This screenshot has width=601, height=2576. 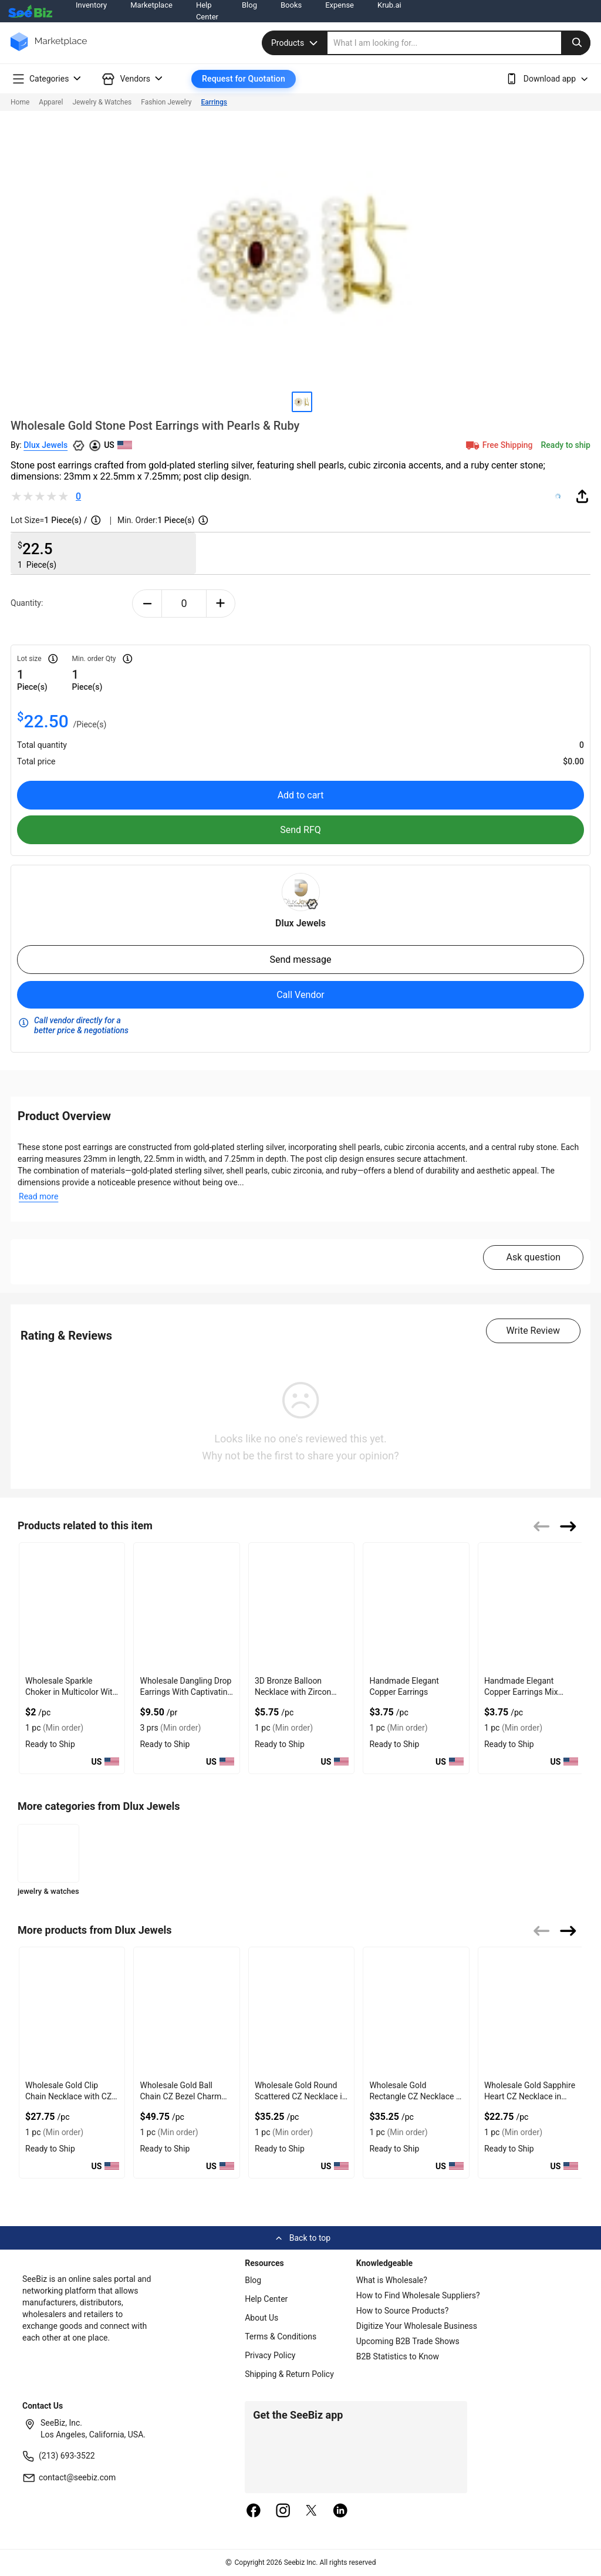 What do you see at coordinates (221, 603) in the screenshot?
I see `[plus-button]` at bounding box center [221, 603].